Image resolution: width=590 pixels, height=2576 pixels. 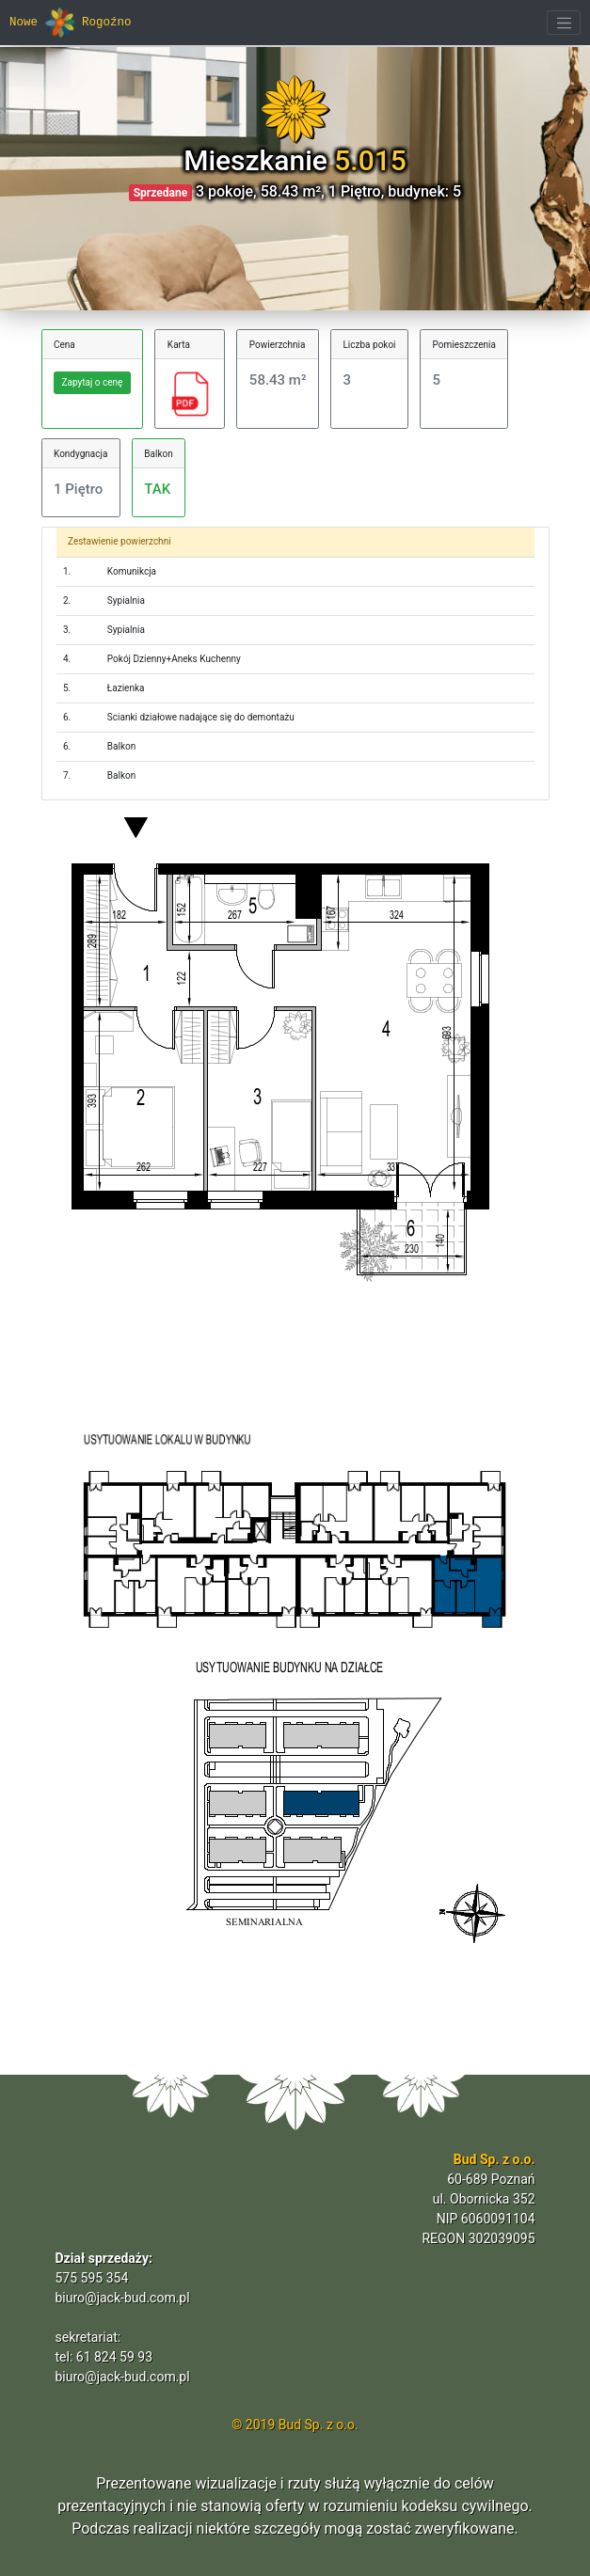 I want to click on Nowe Rogoźno, so click(x=70, y=22).